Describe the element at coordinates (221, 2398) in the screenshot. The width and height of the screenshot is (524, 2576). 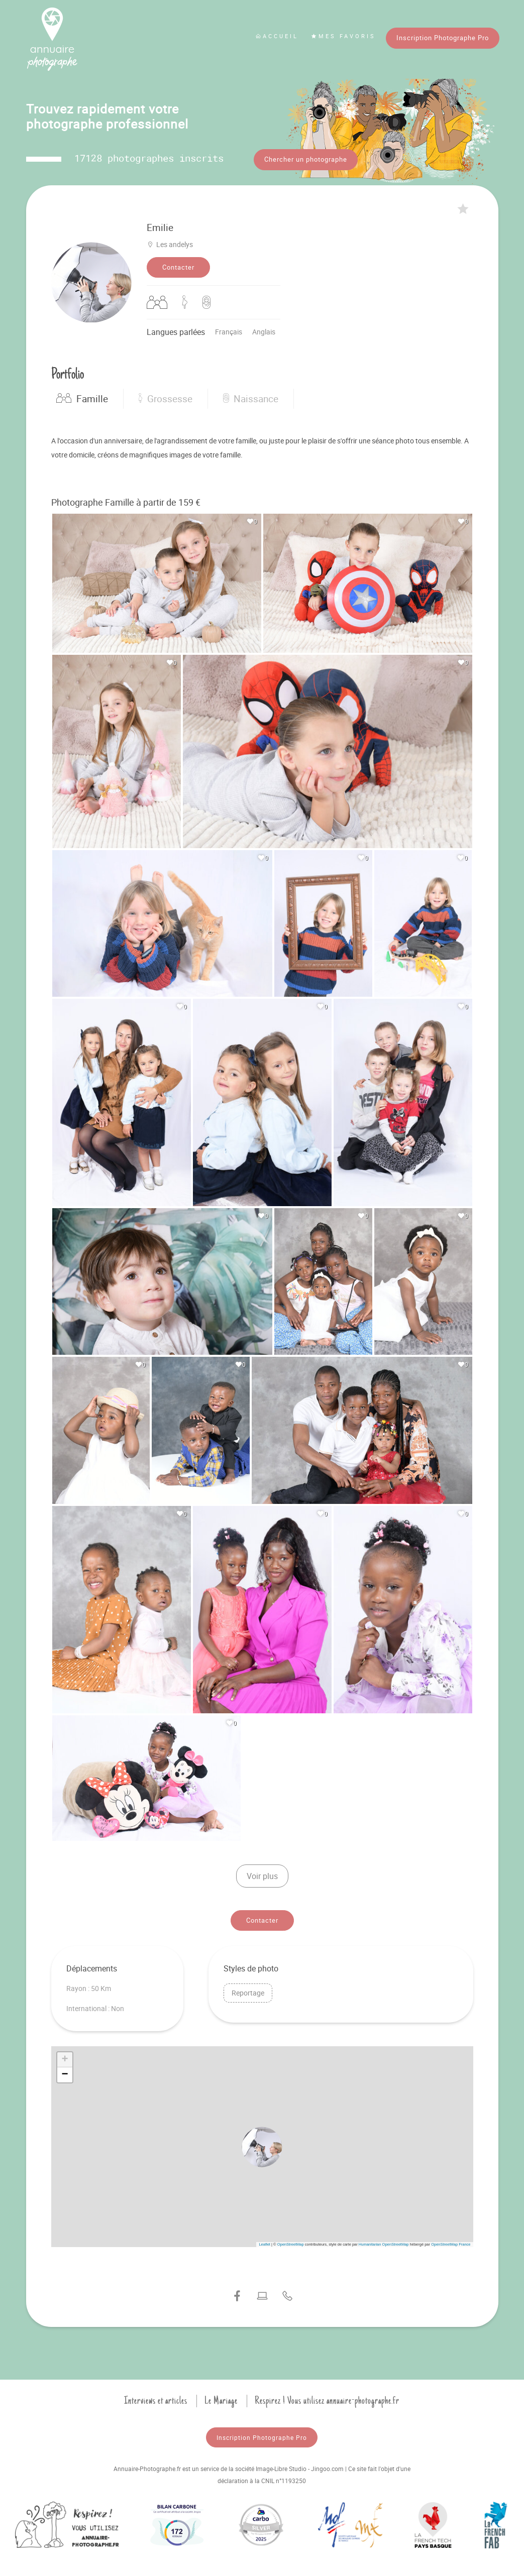
I see `Le Mariage` at that location.